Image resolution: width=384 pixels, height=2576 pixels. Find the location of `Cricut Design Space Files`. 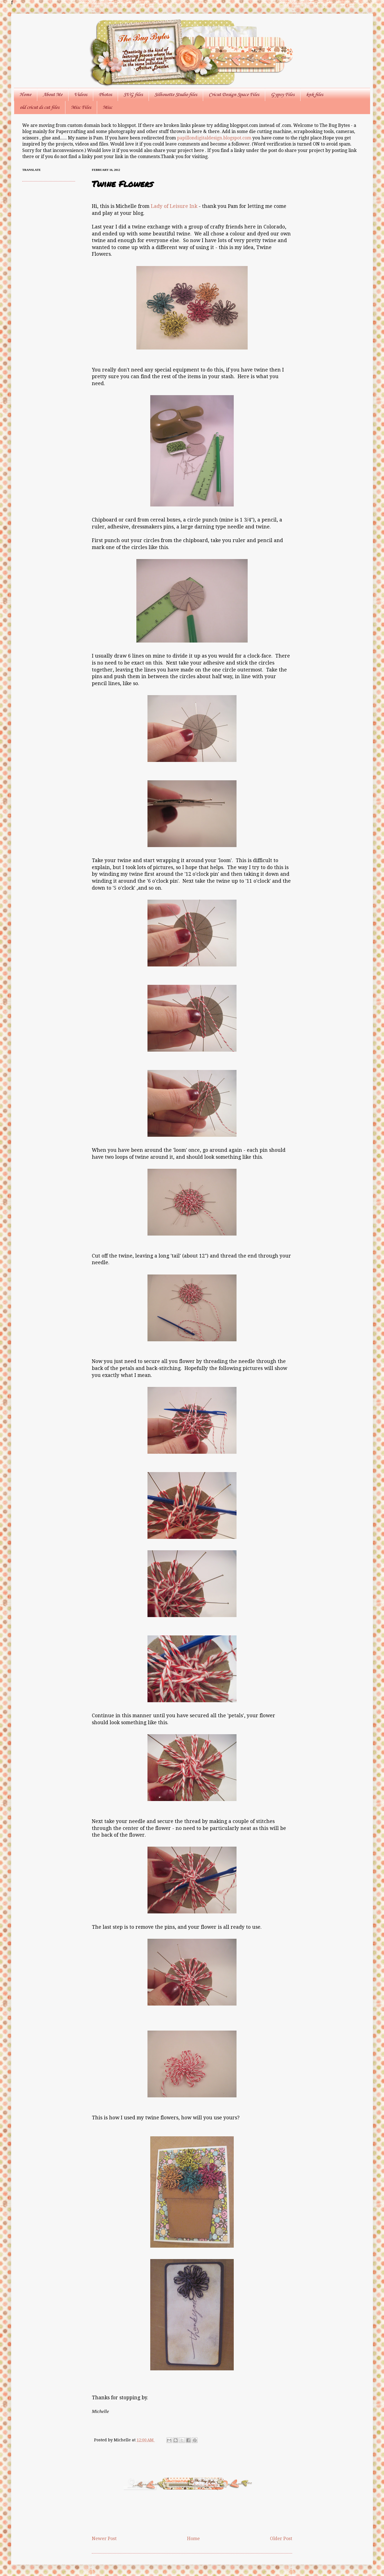

Cricut Design Space Files is located at coordinates (234, 95).